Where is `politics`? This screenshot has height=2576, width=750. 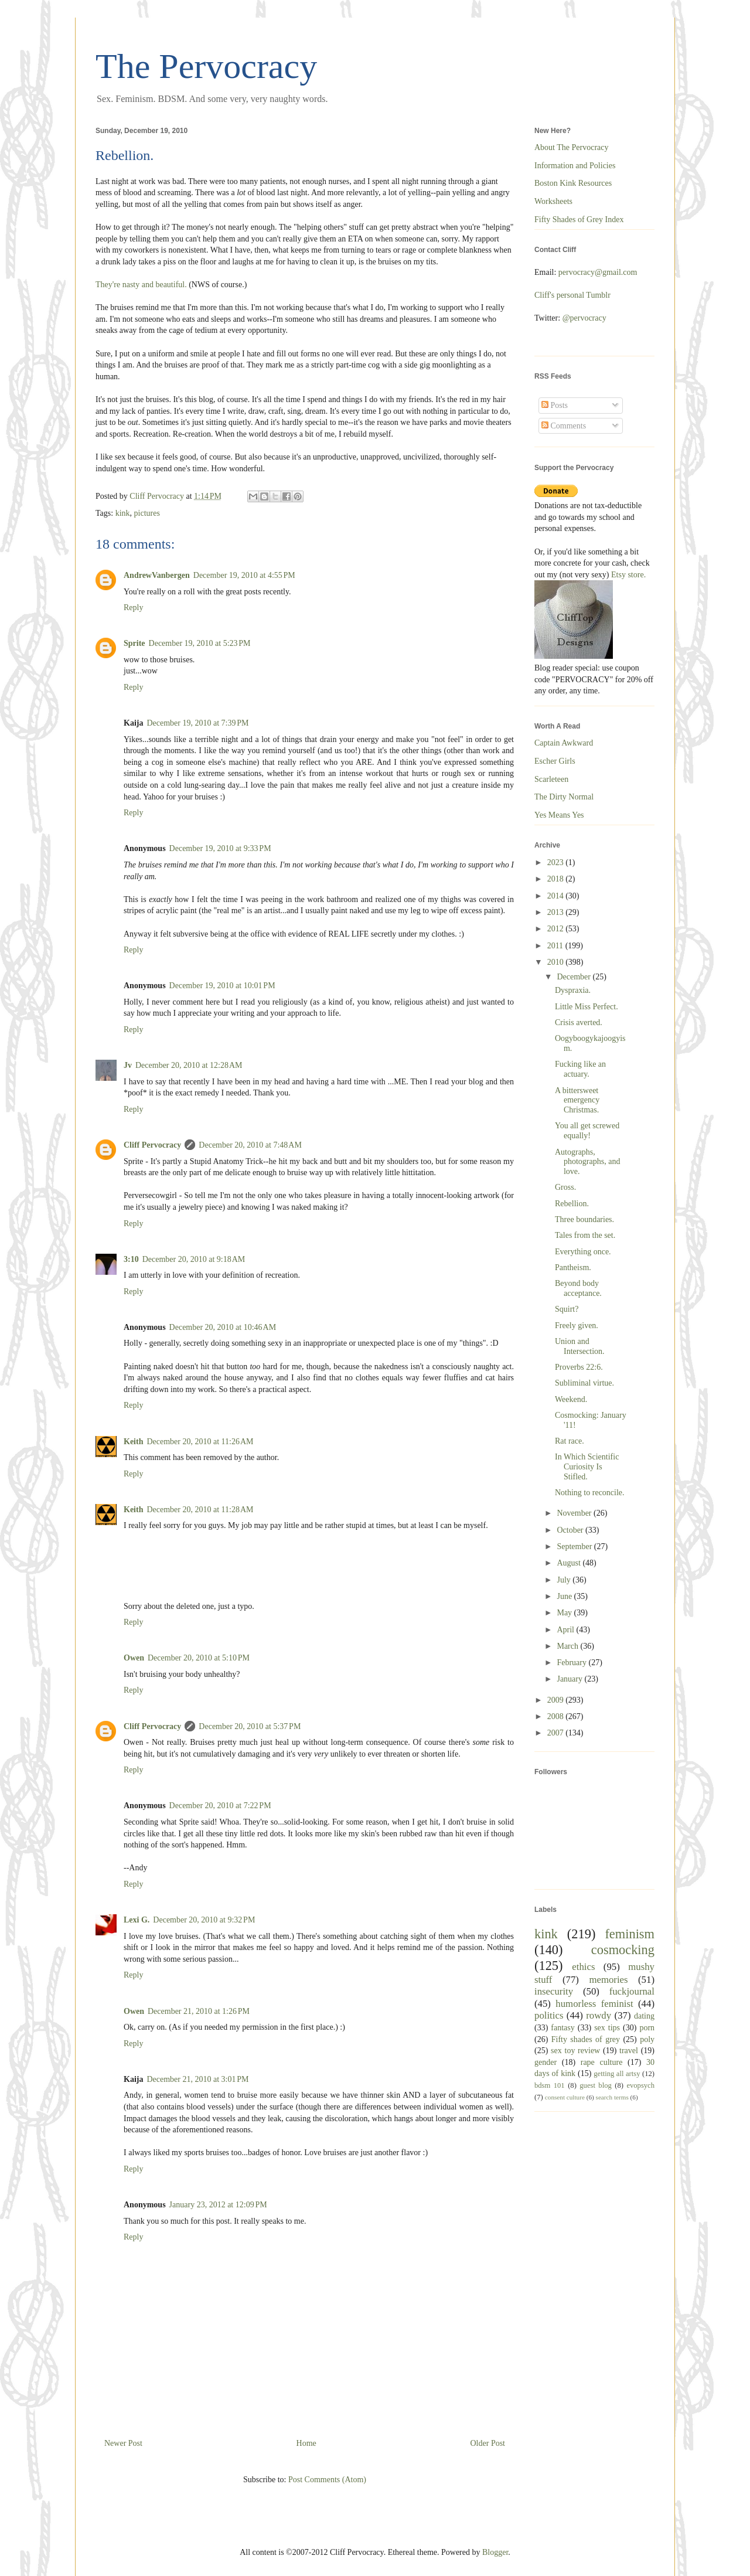 politics is located at coordinates (548, 2015).